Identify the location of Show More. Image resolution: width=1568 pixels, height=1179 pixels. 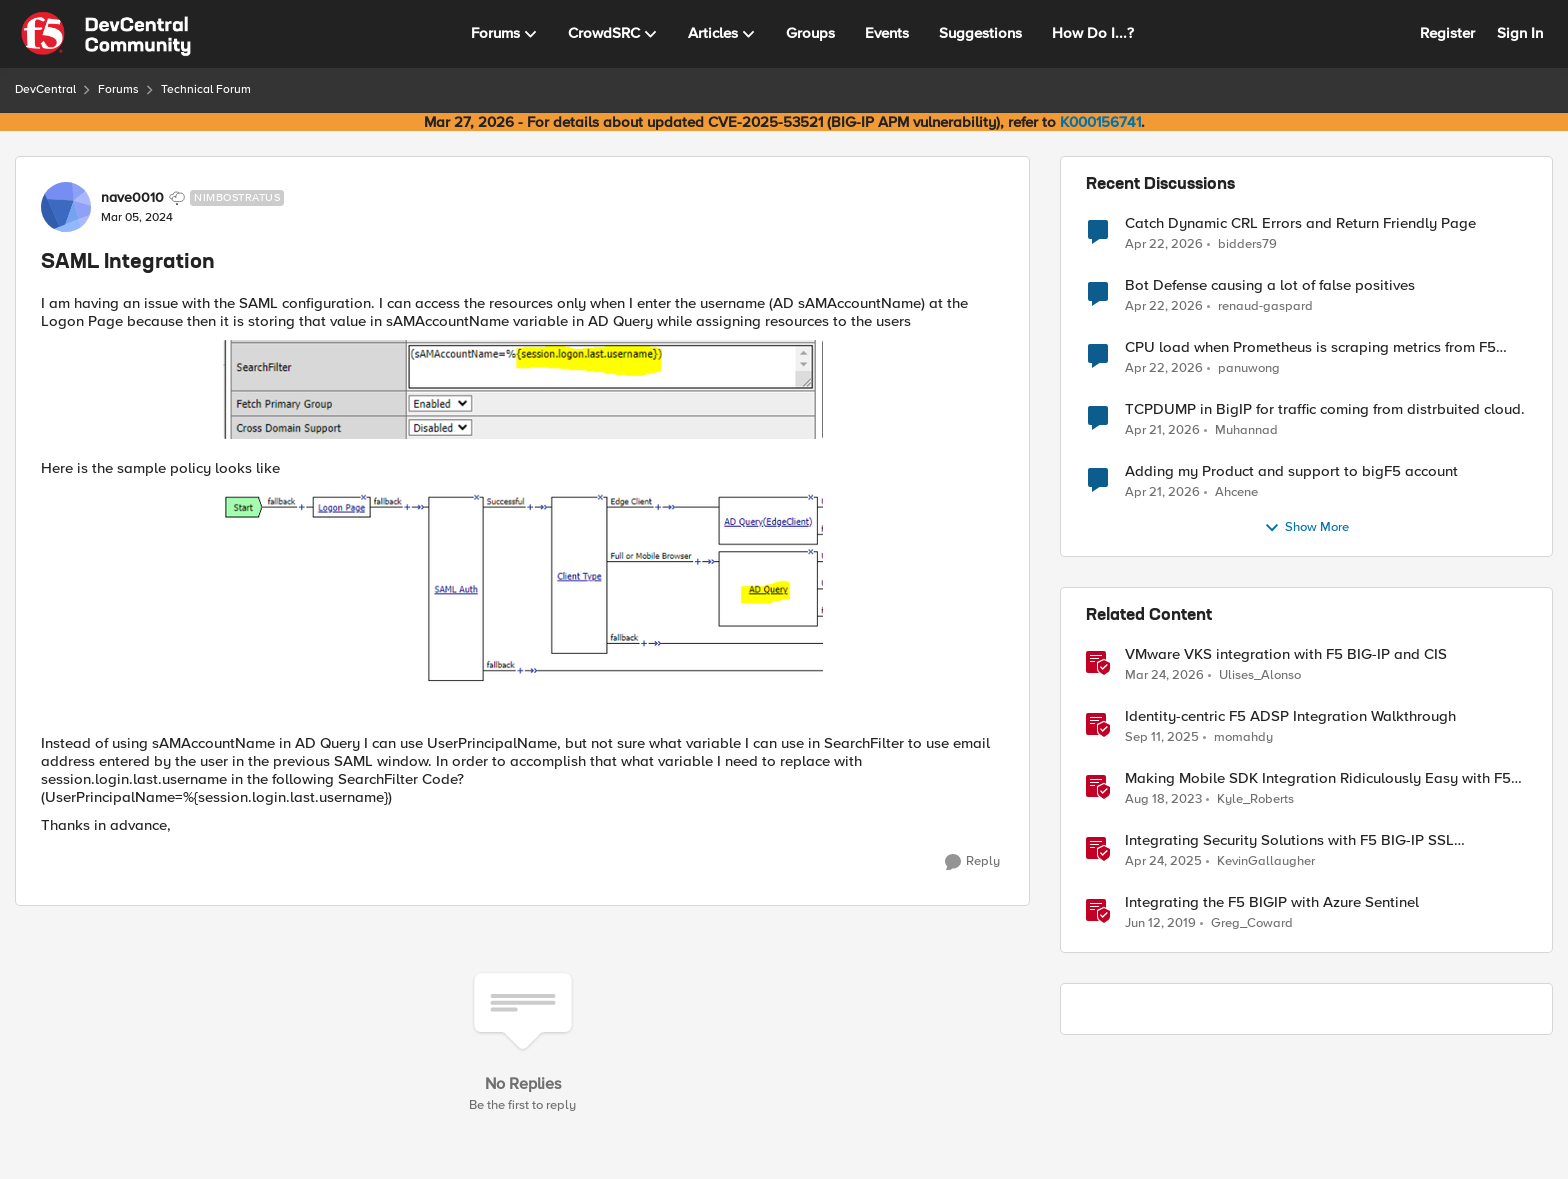
(1306, 528).